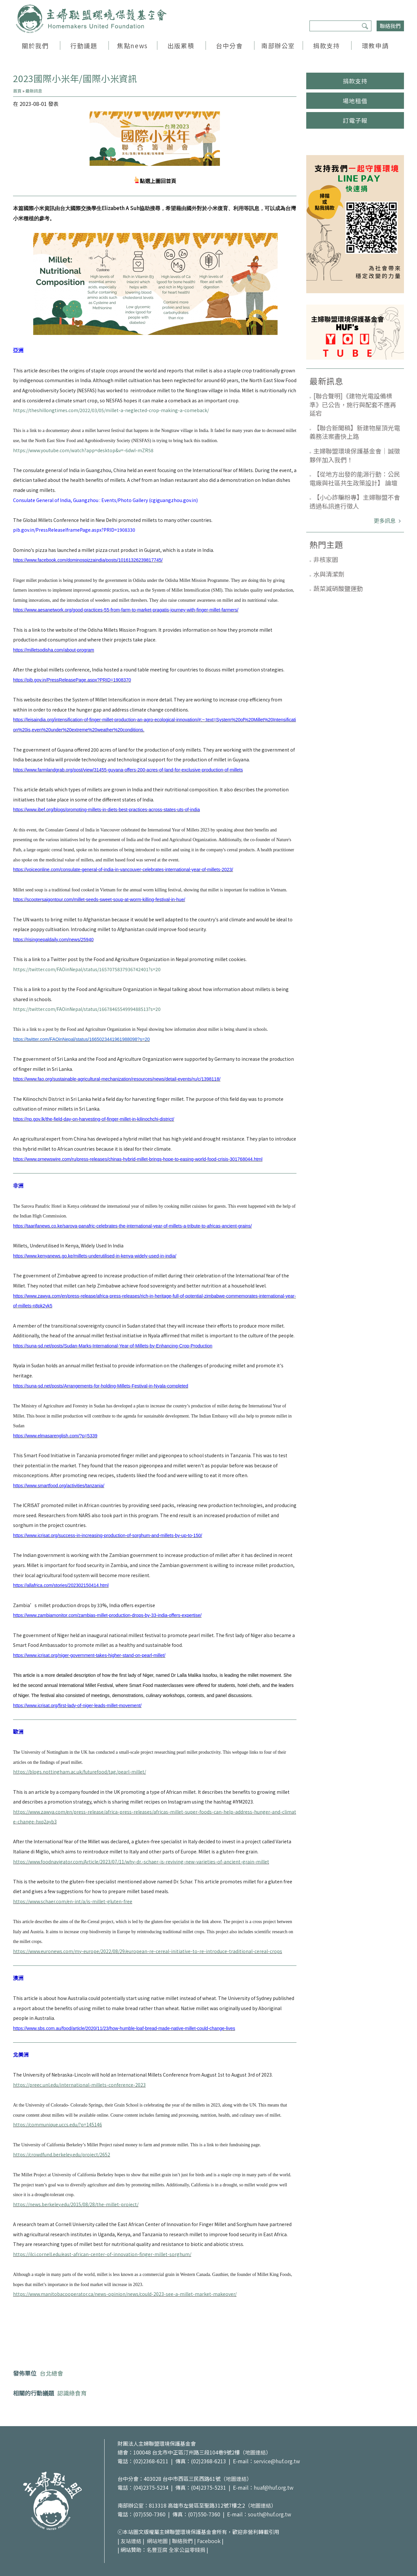 Image resolution: width=417 pixels, height=2576 pixels. I want to click on service@huf.org.tw, so click(277, 2461).